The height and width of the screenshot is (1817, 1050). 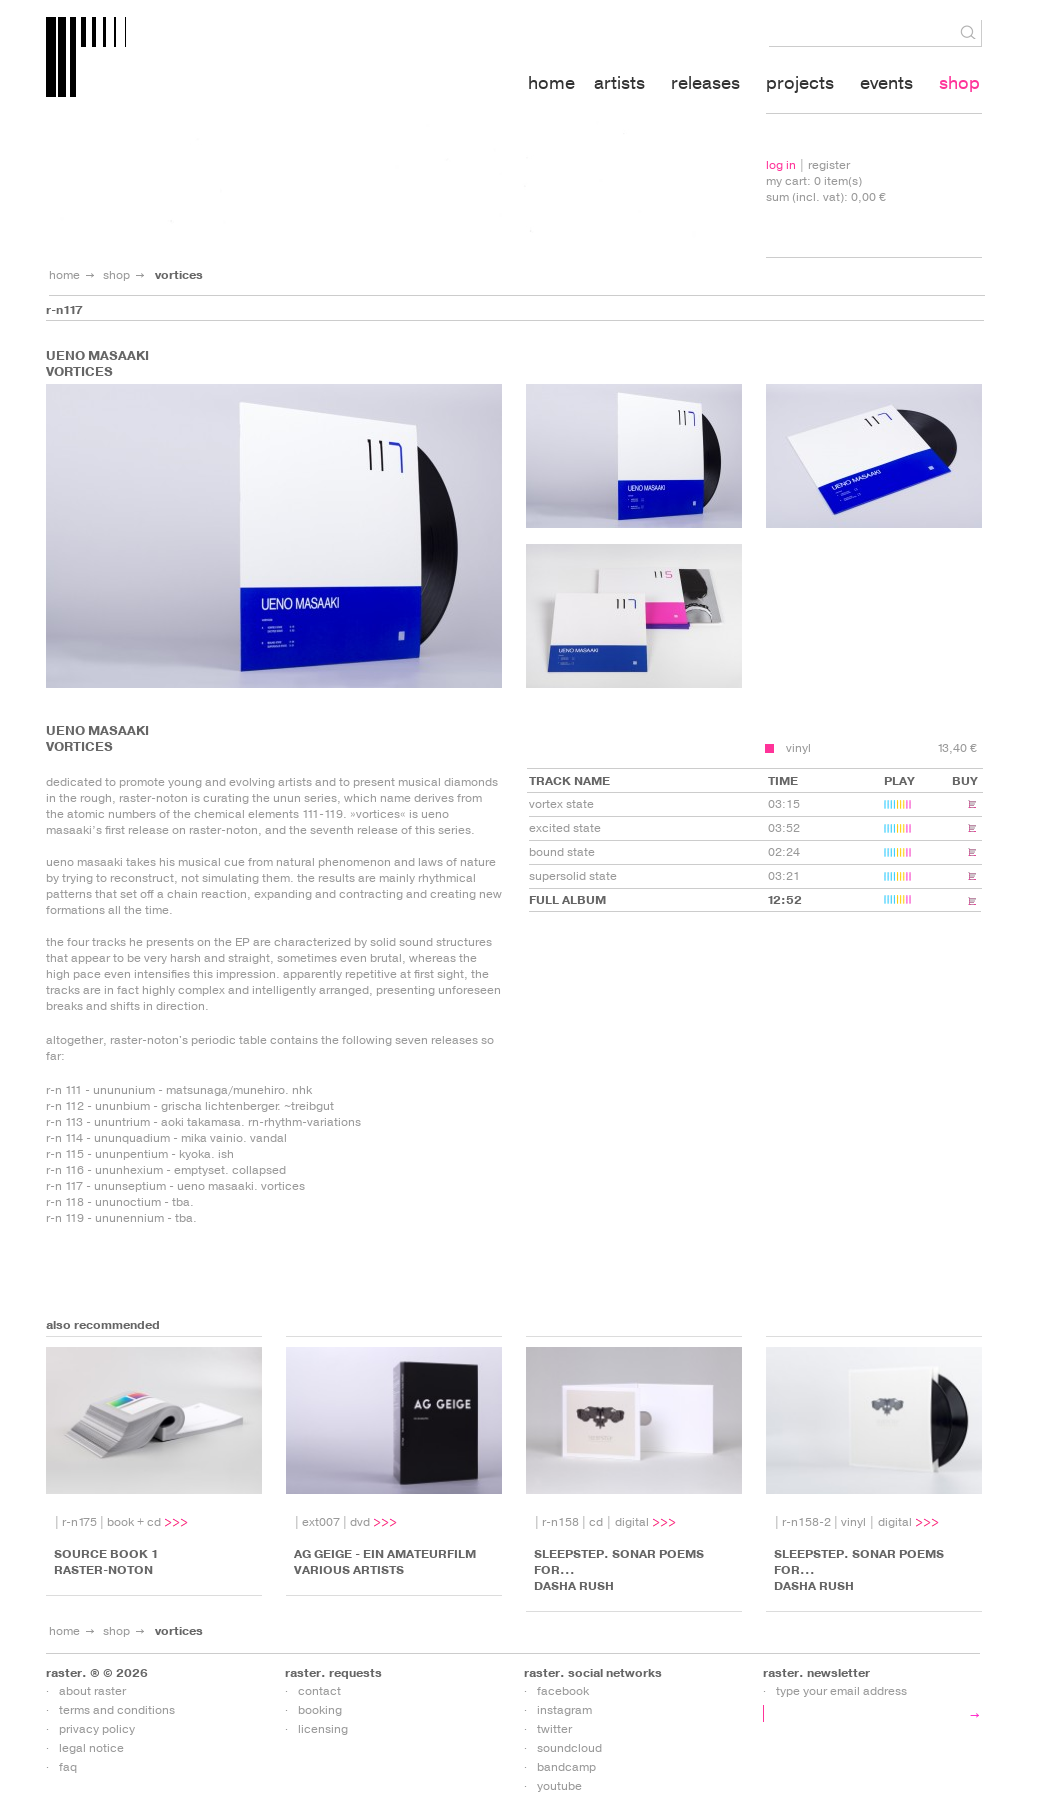 I want to click on add to cart, so click(x=769, y=748).